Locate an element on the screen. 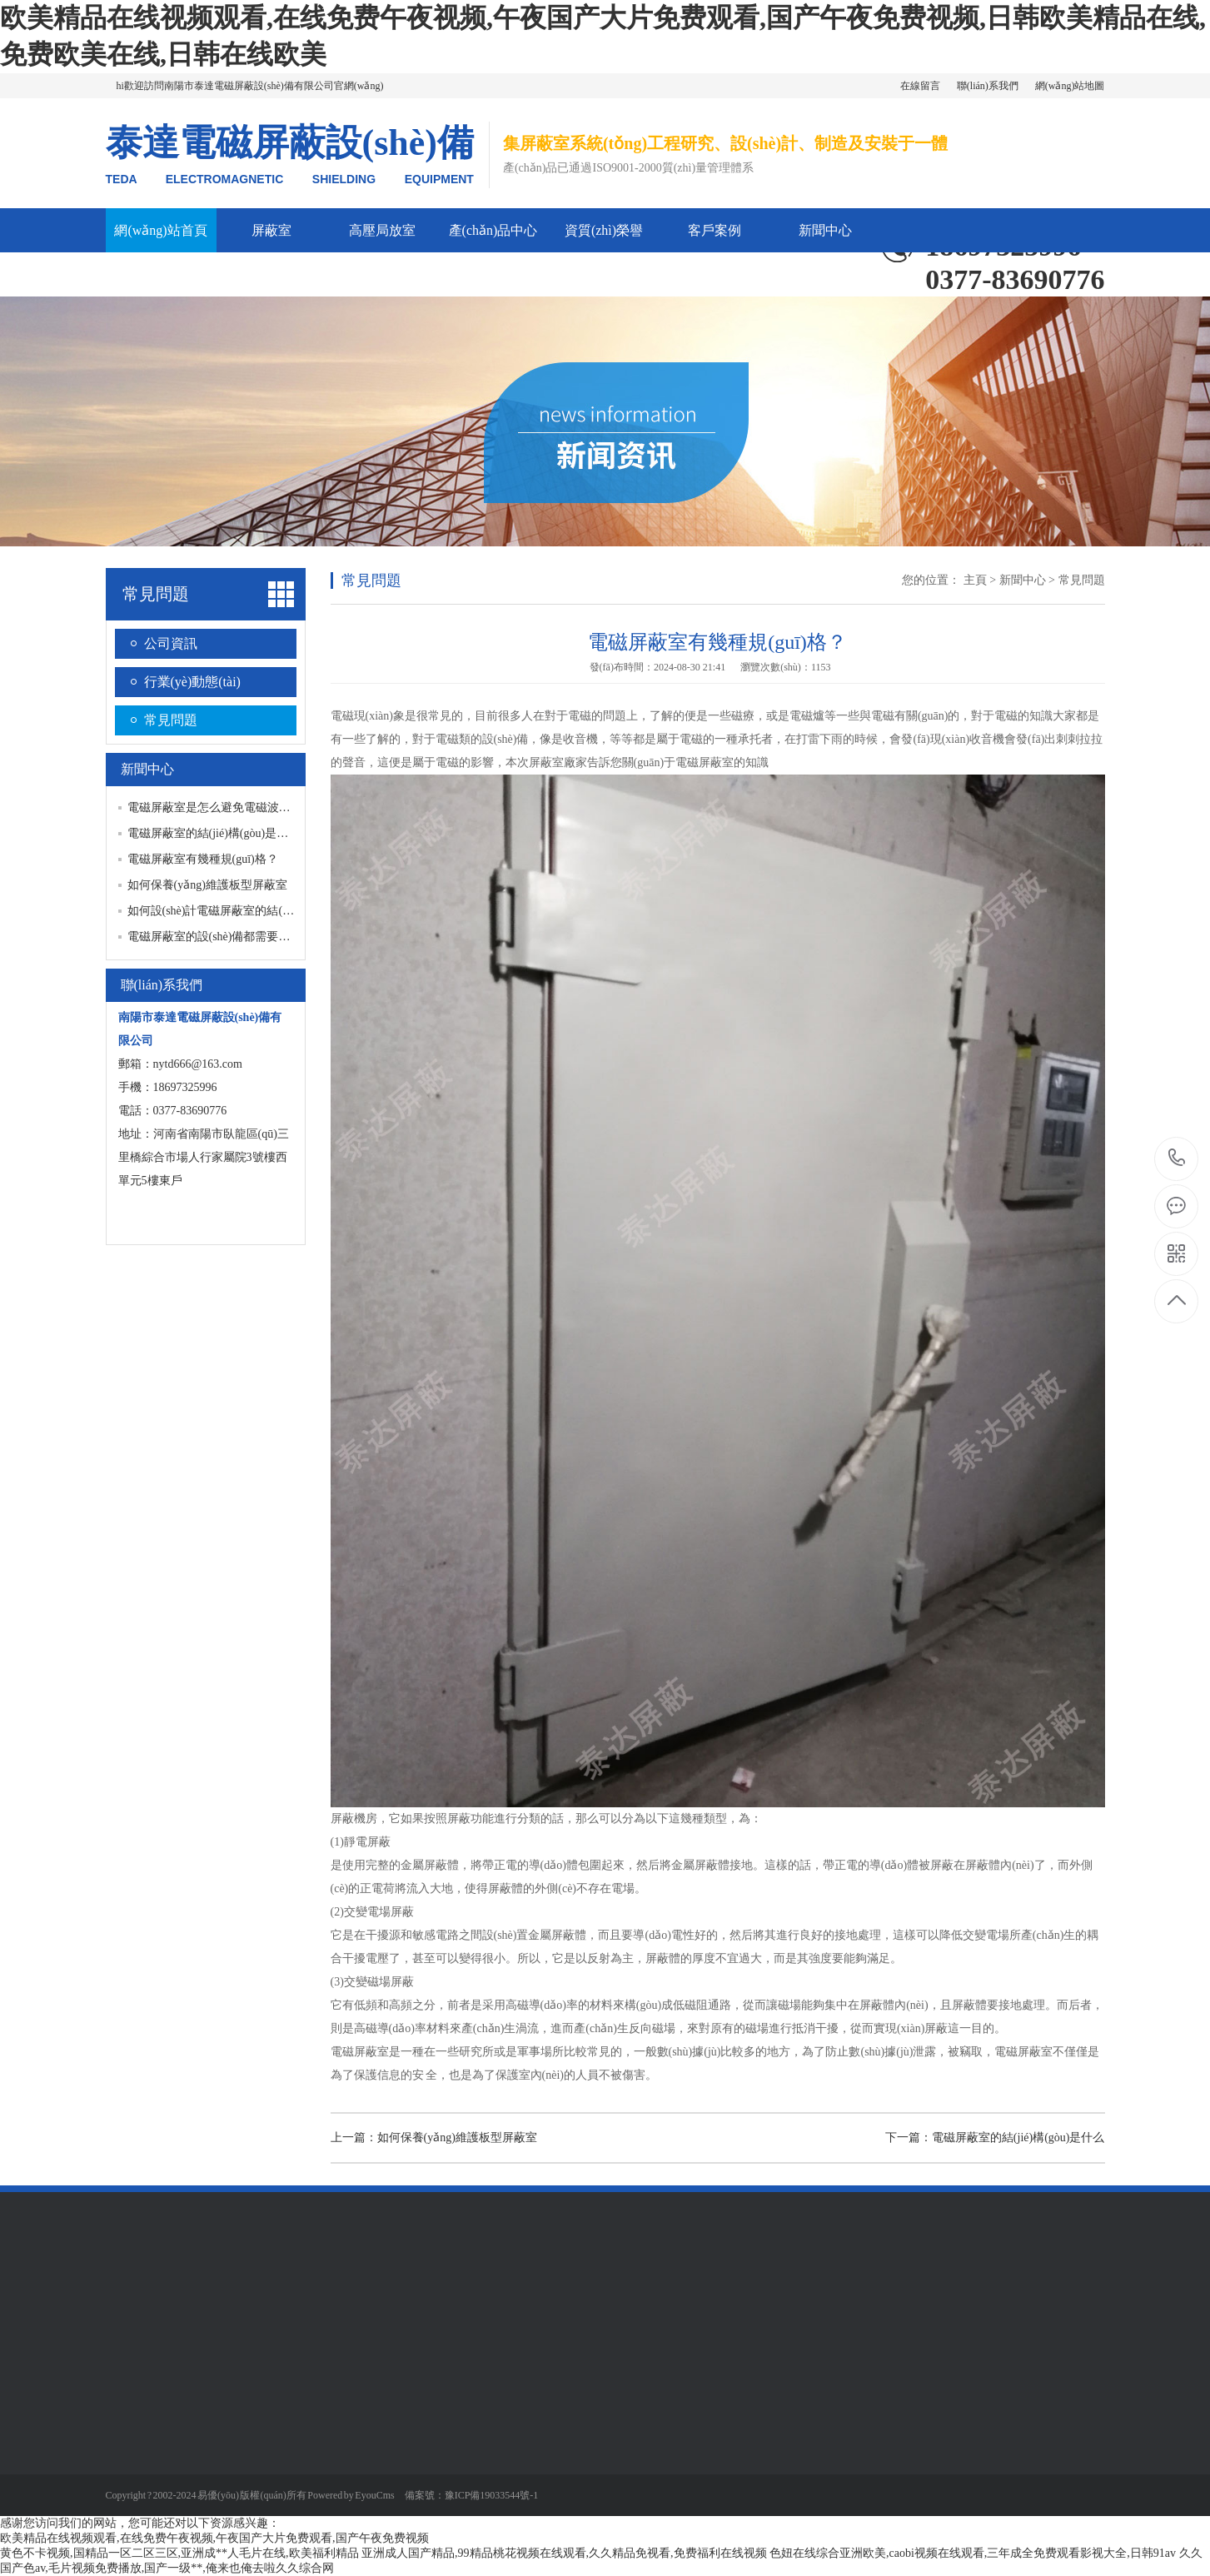 This screenshot has width=1210, height=2576. 亚洲成人国产精品,99精品桃花视频在线观看,久久精品免视看,免费福利在线视频 is located at coordinates (564, 2553).